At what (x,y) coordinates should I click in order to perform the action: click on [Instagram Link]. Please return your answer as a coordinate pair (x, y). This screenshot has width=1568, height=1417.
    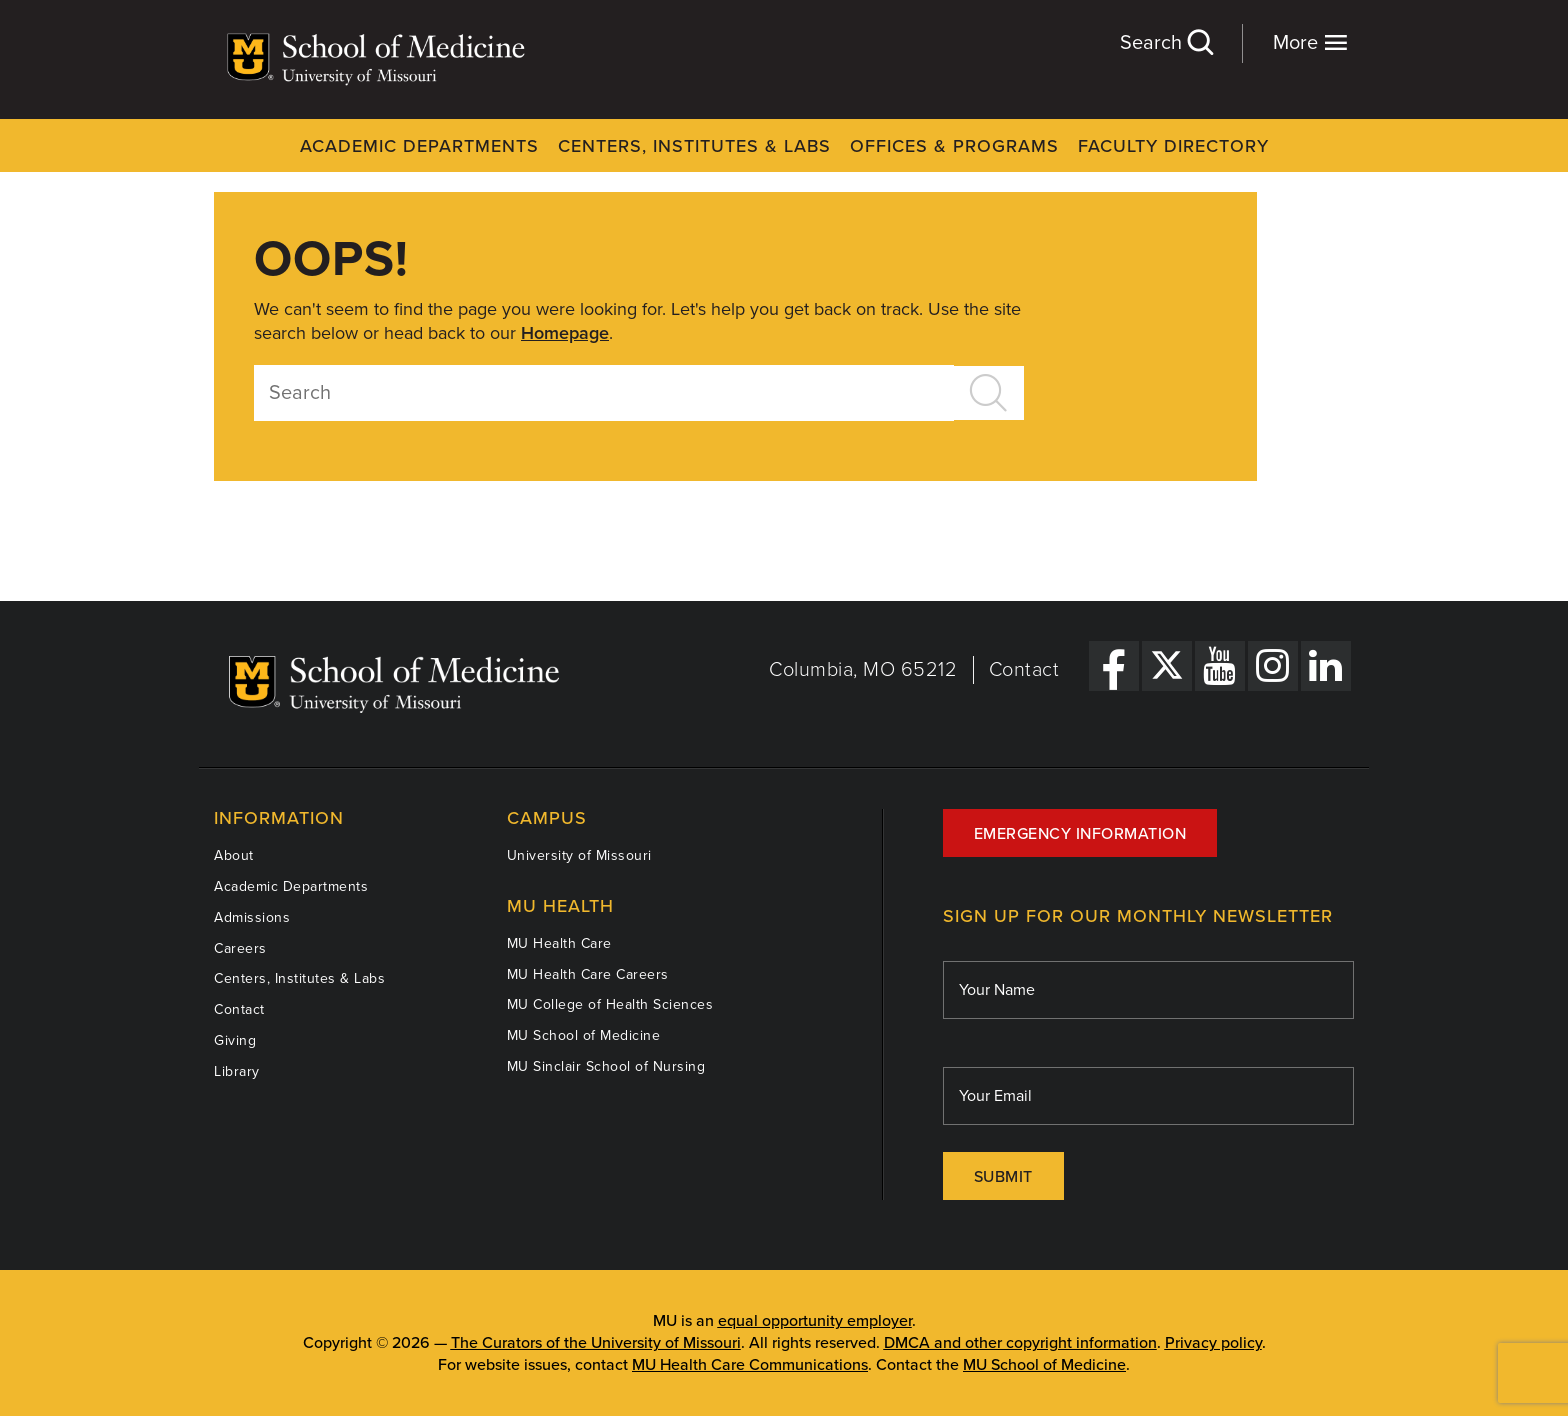
    Looking at the image, I should click on (1273, 666).